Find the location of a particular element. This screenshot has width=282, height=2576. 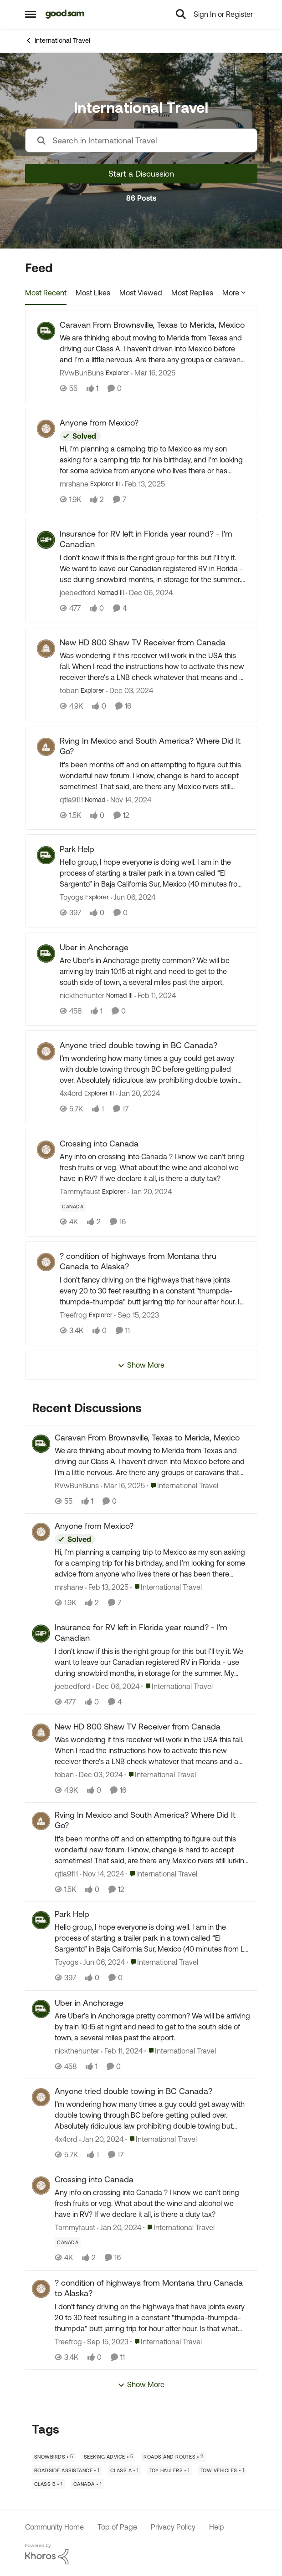

[Tag name Roads and Routes] is located at coordinates (173, 2457).